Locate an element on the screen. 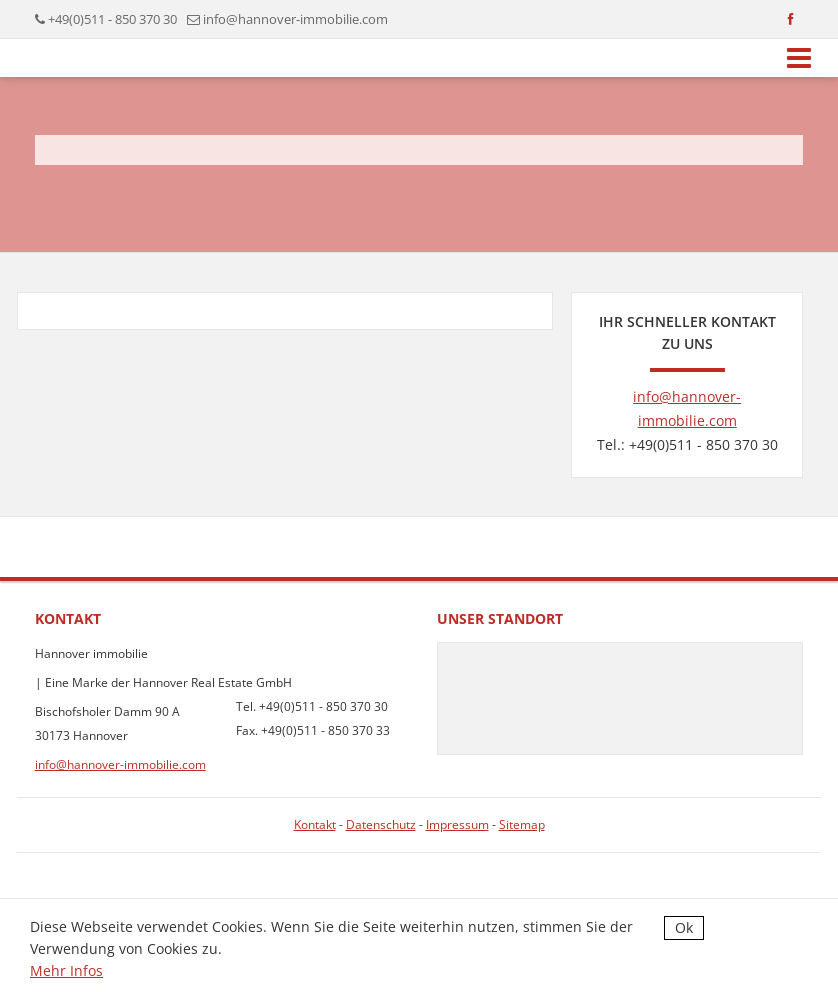  Kontakt is located at coordinates (315, 824).